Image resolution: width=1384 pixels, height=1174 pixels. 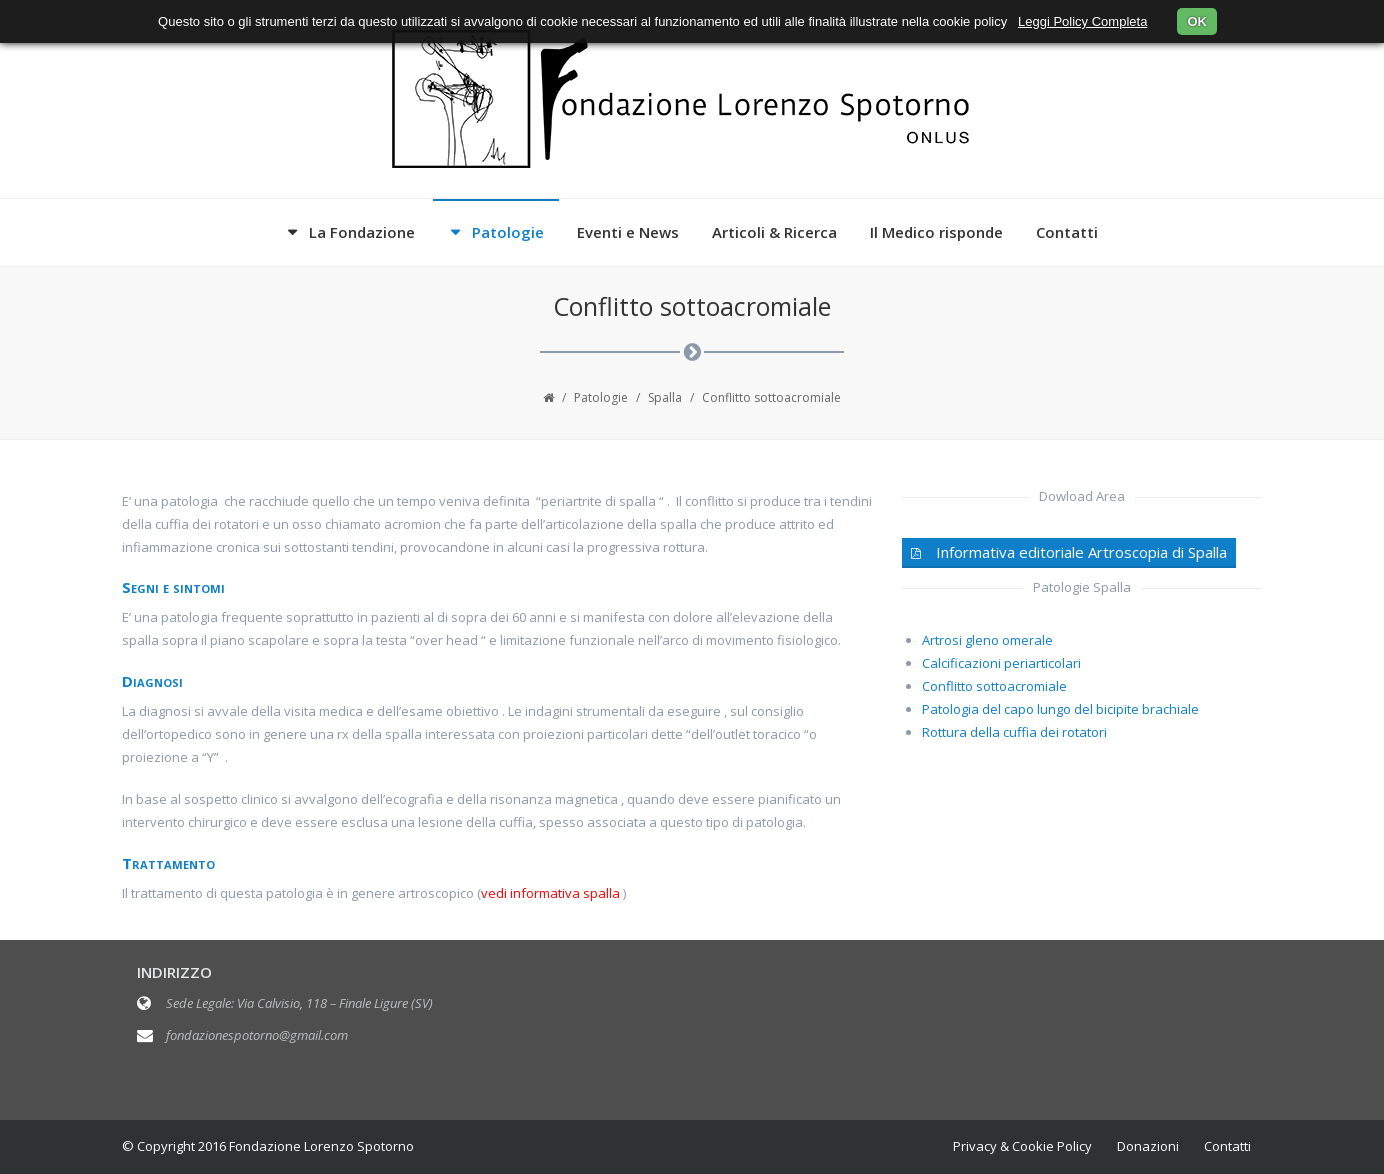 What do you see at coordinates (1060, 709) in the screenshot?
I see `Patologia del capo lungo del bicipite brachiale` at bounding box center [1060, 709].